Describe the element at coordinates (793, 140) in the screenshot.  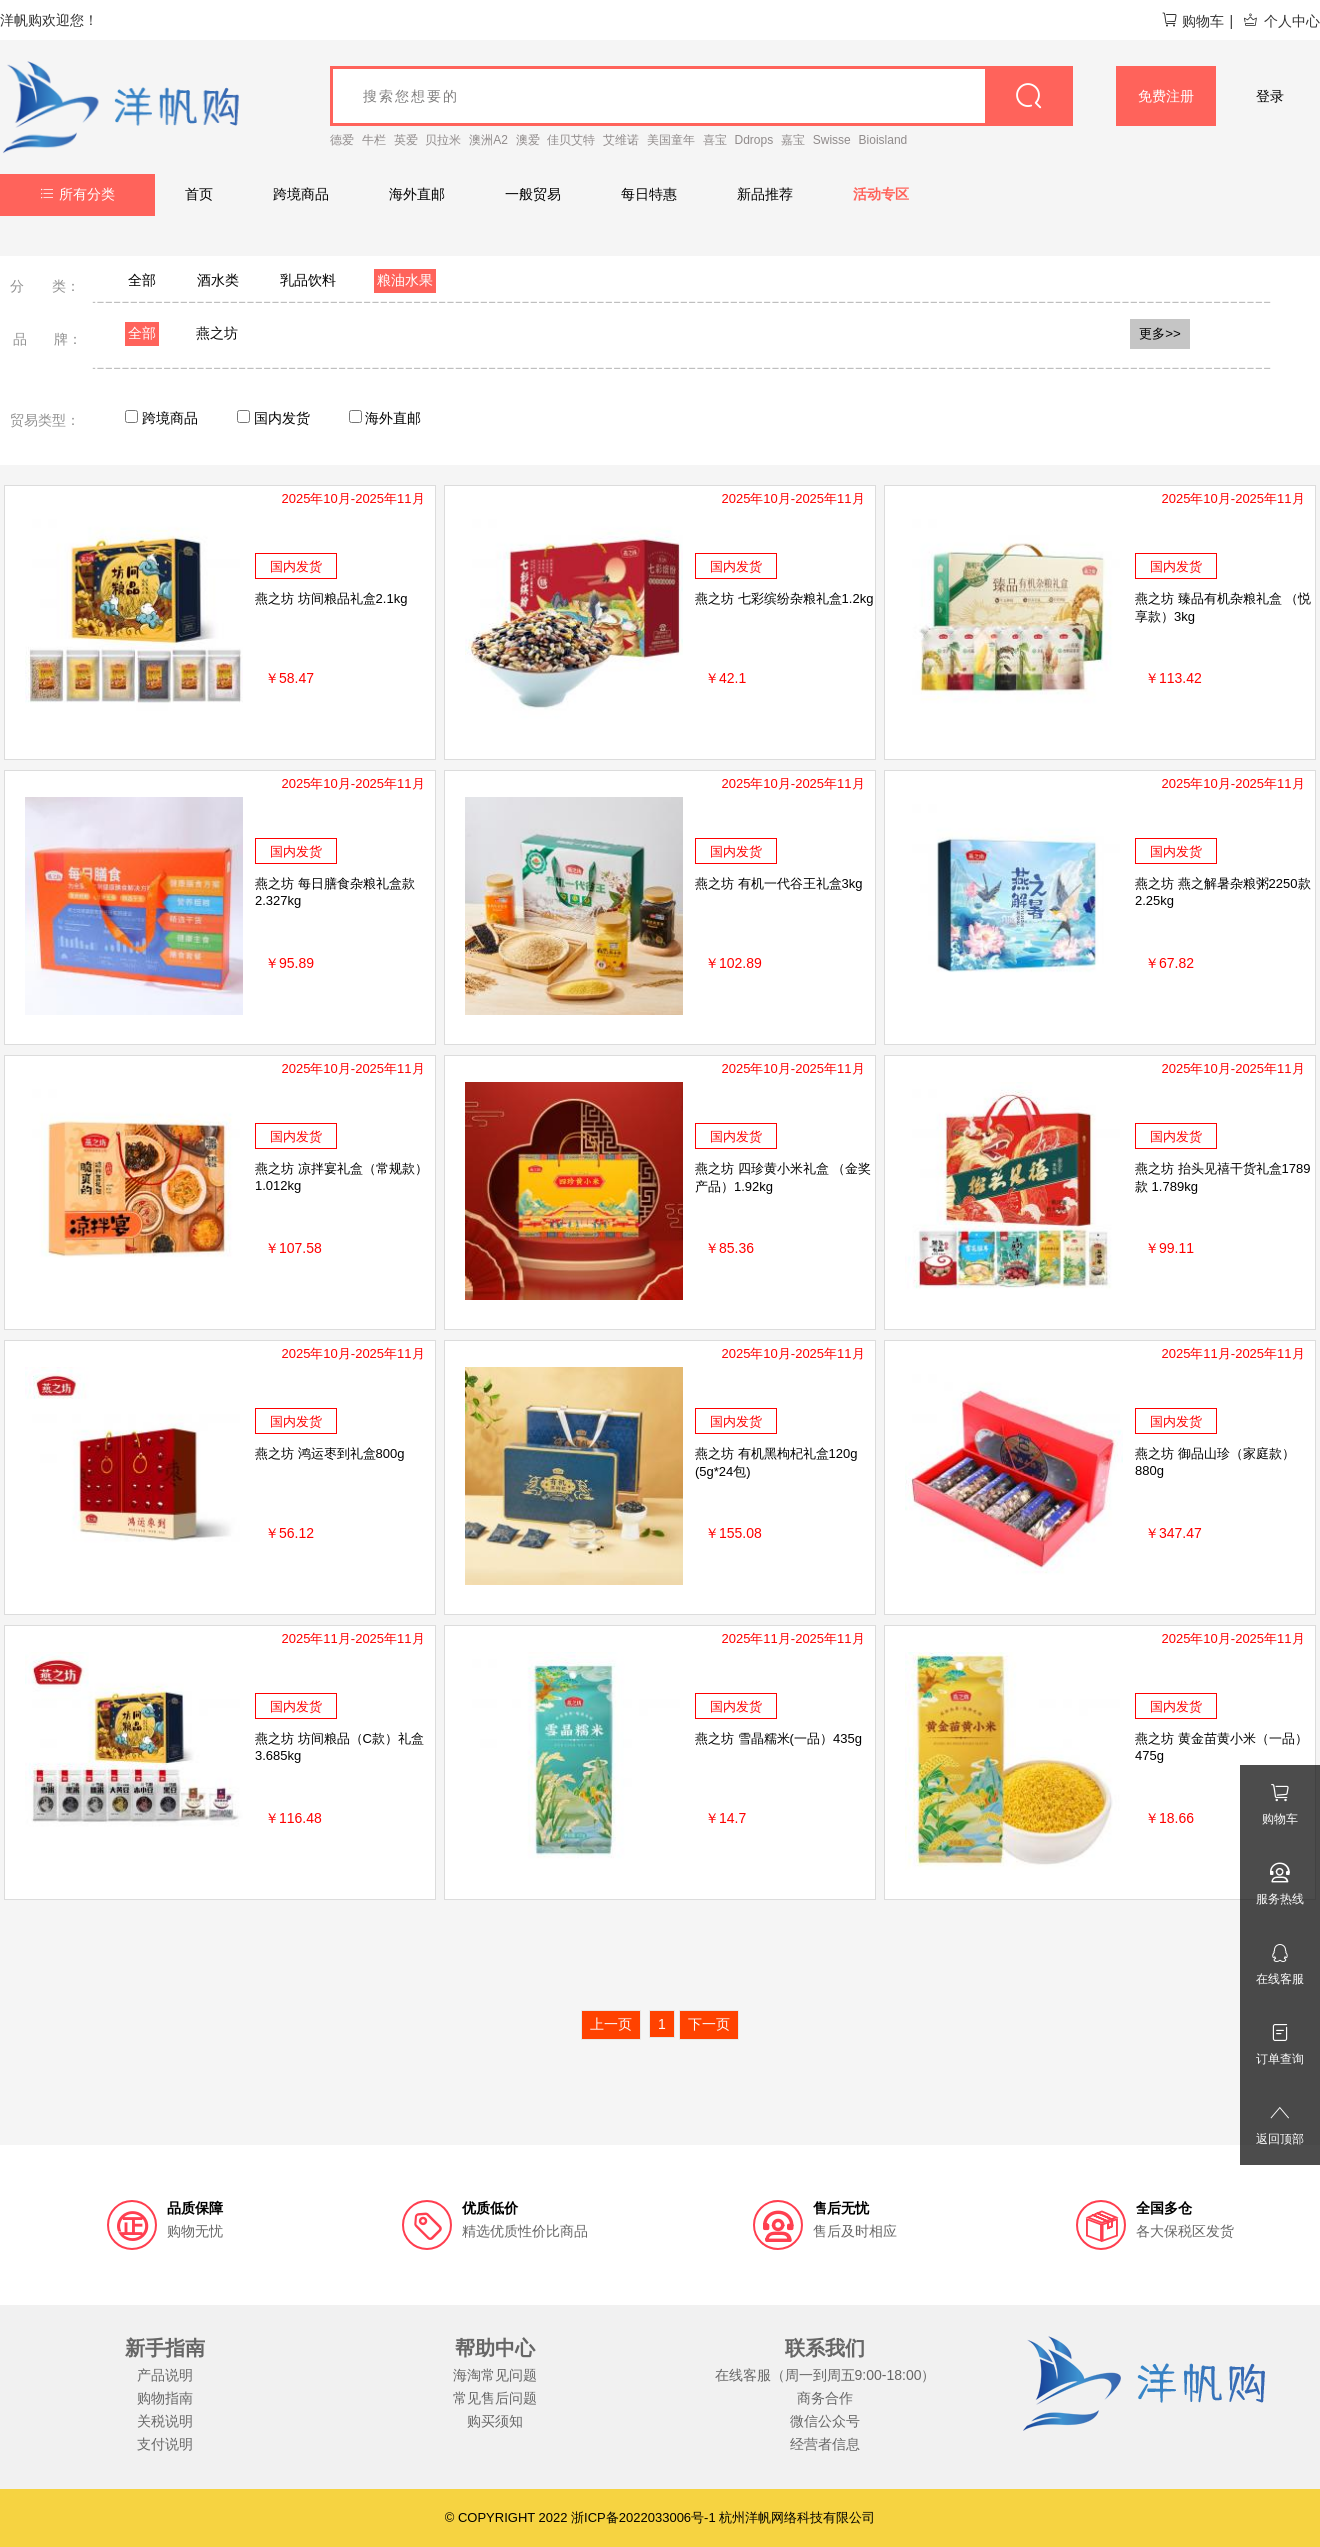
I see `嘉宝` at that location.